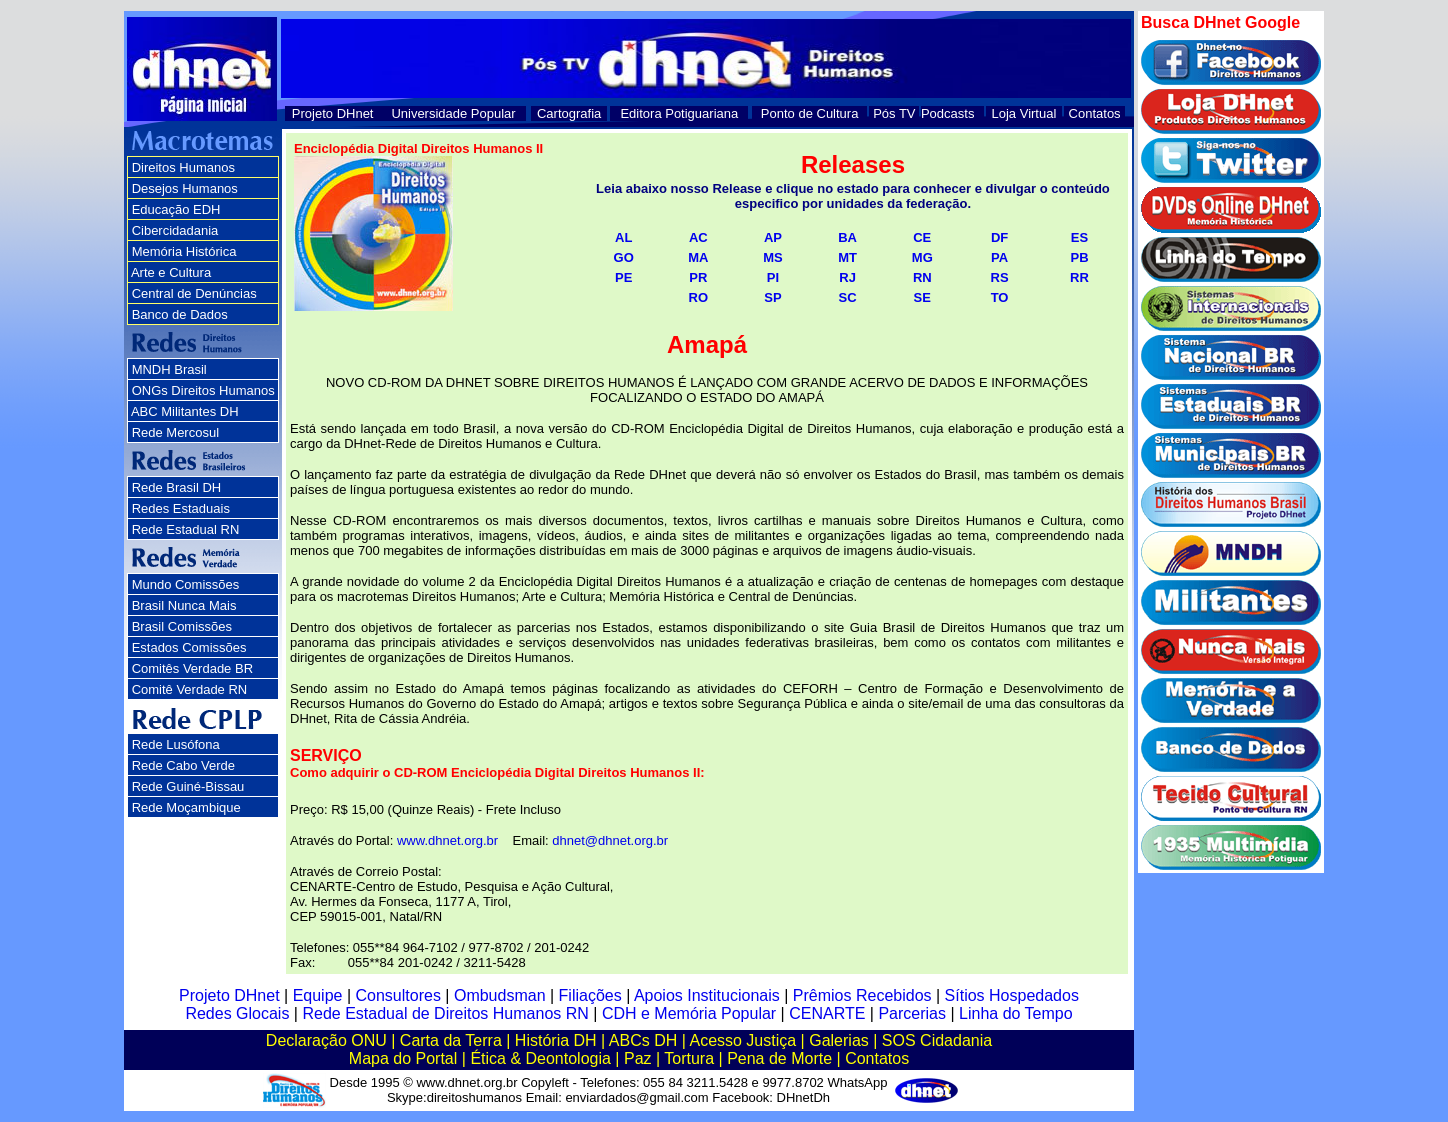  Describe the element at coordinates (176, 209) in the screenshot. I see `Educação EDH` at that location.